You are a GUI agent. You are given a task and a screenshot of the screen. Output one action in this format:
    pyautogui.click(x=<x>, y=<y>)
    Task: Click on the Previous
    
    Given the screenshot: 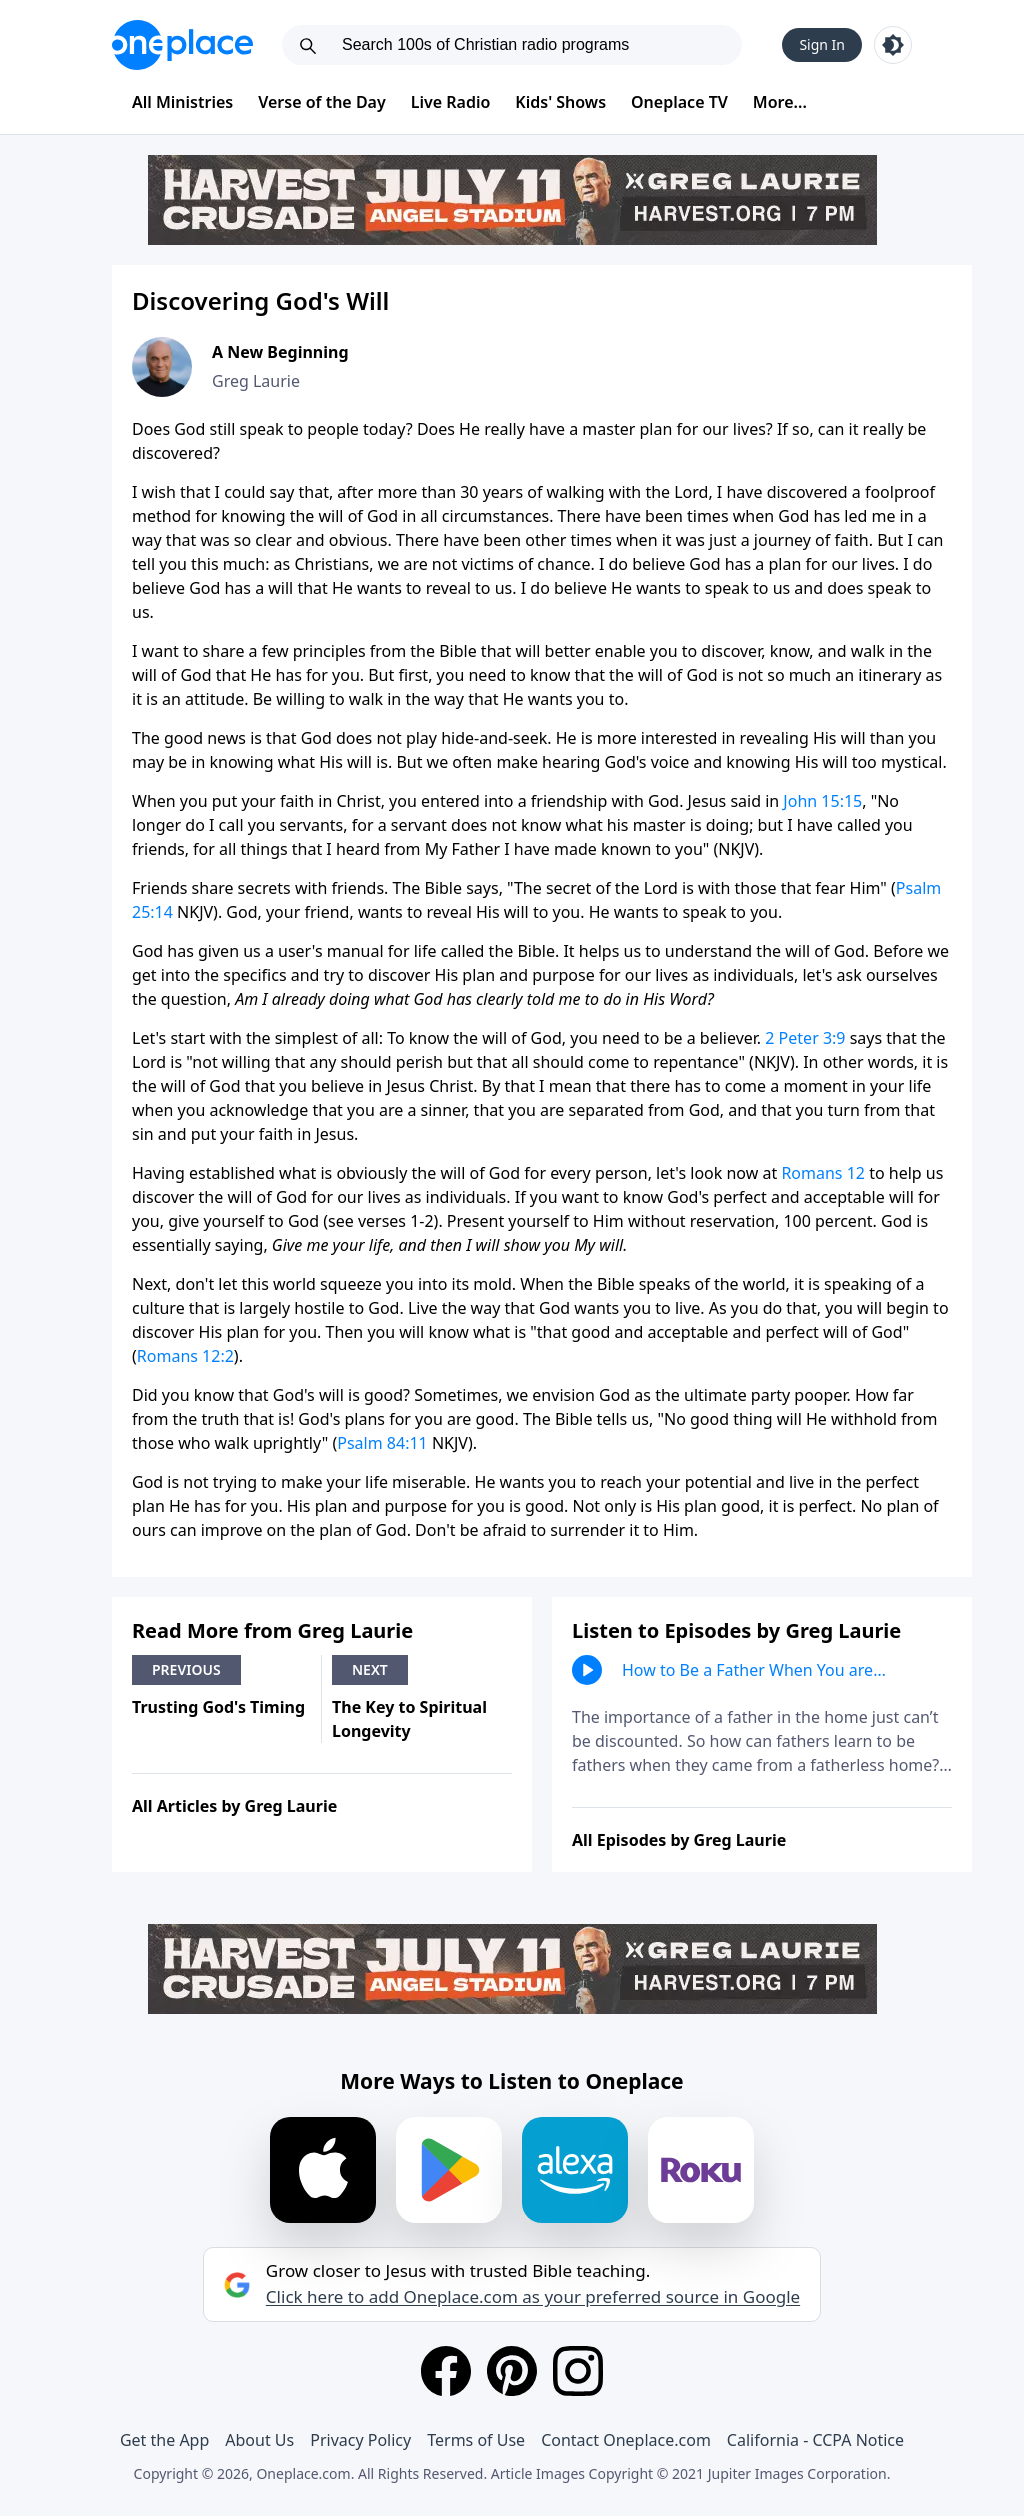 What is the action you would take?
    pyautogui.click(x=186, y=1669)
    